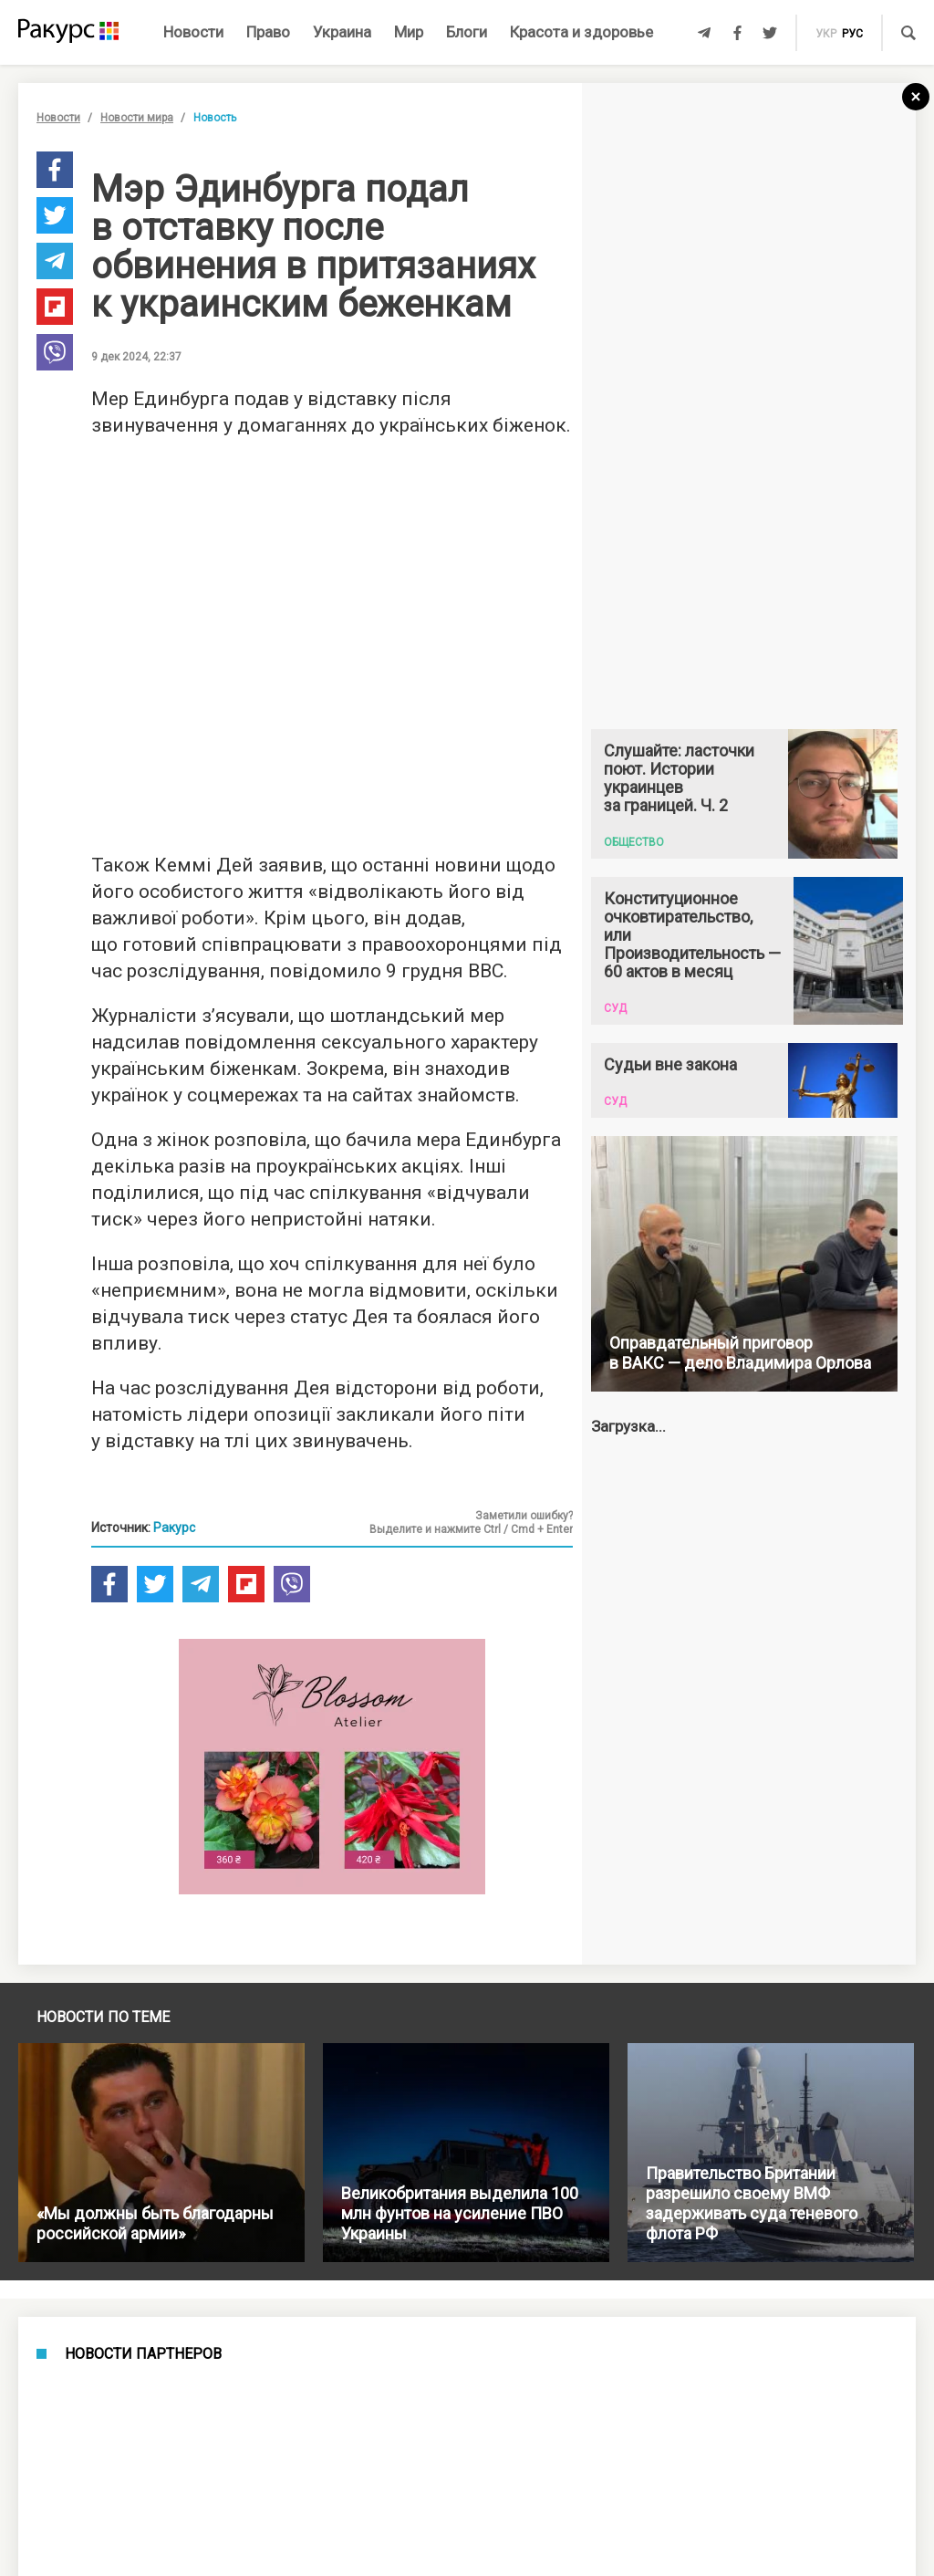 Image resolution: width=934 pixels, height=2576 pixels. I want to click on укр, so click(825, 33).